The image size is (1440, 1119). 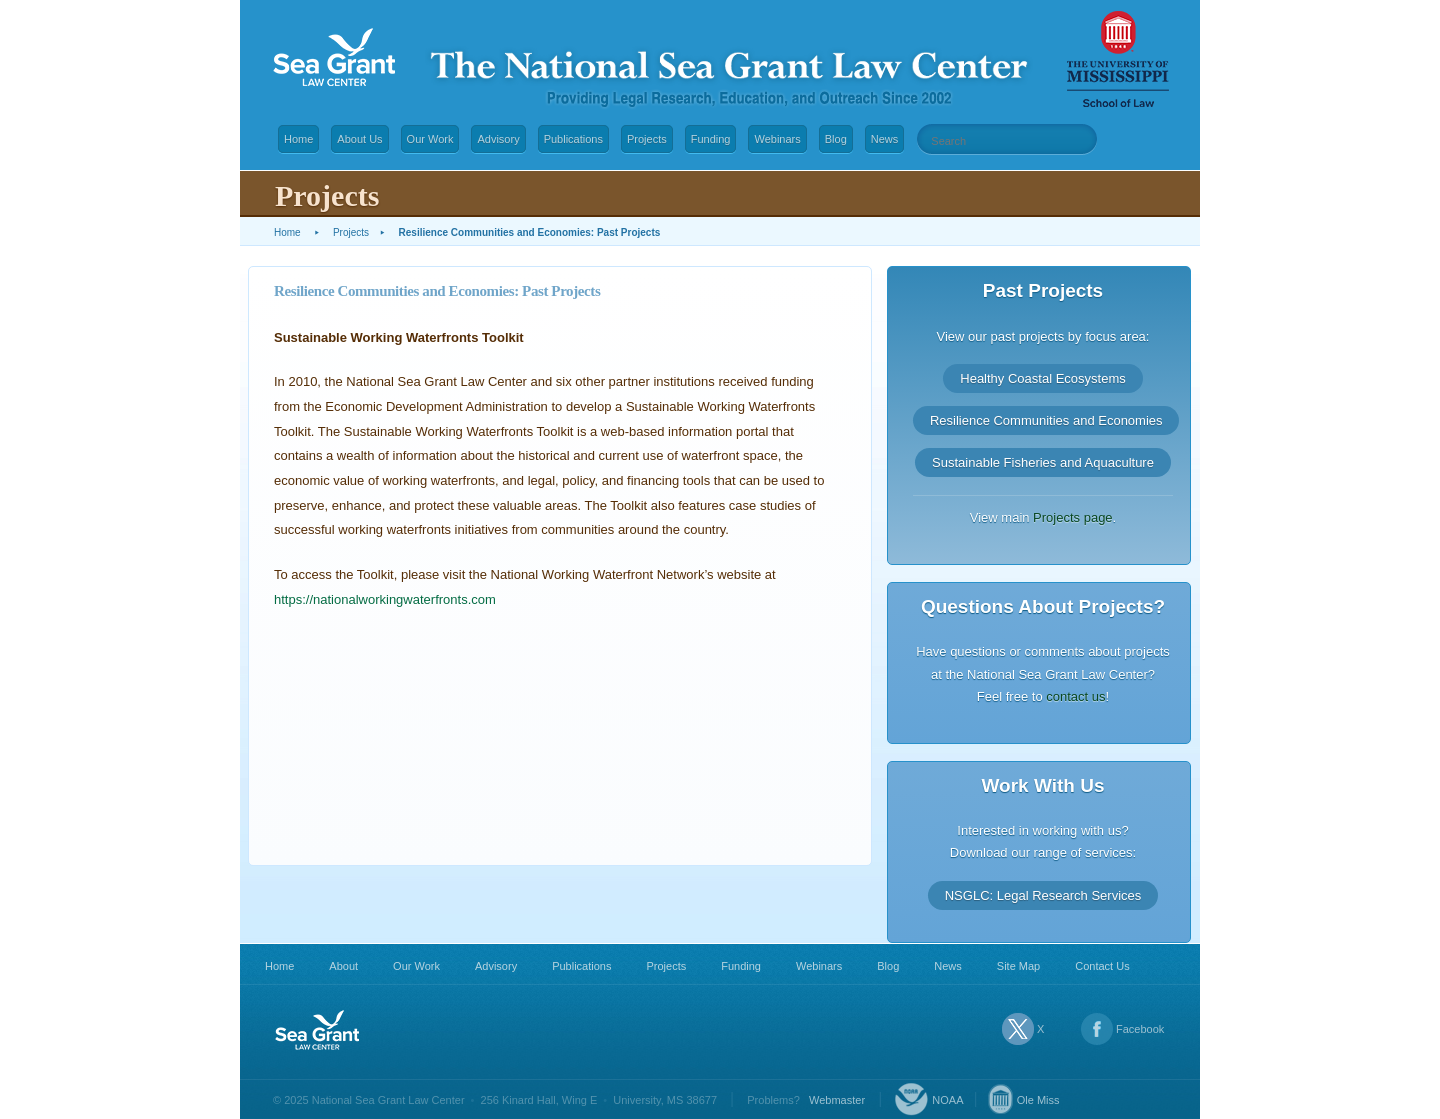 What do you see at coordinates (1046, 420) in the screenshot?
I see `Resilience Communities and Economies` at bounding box center [1046, 420].